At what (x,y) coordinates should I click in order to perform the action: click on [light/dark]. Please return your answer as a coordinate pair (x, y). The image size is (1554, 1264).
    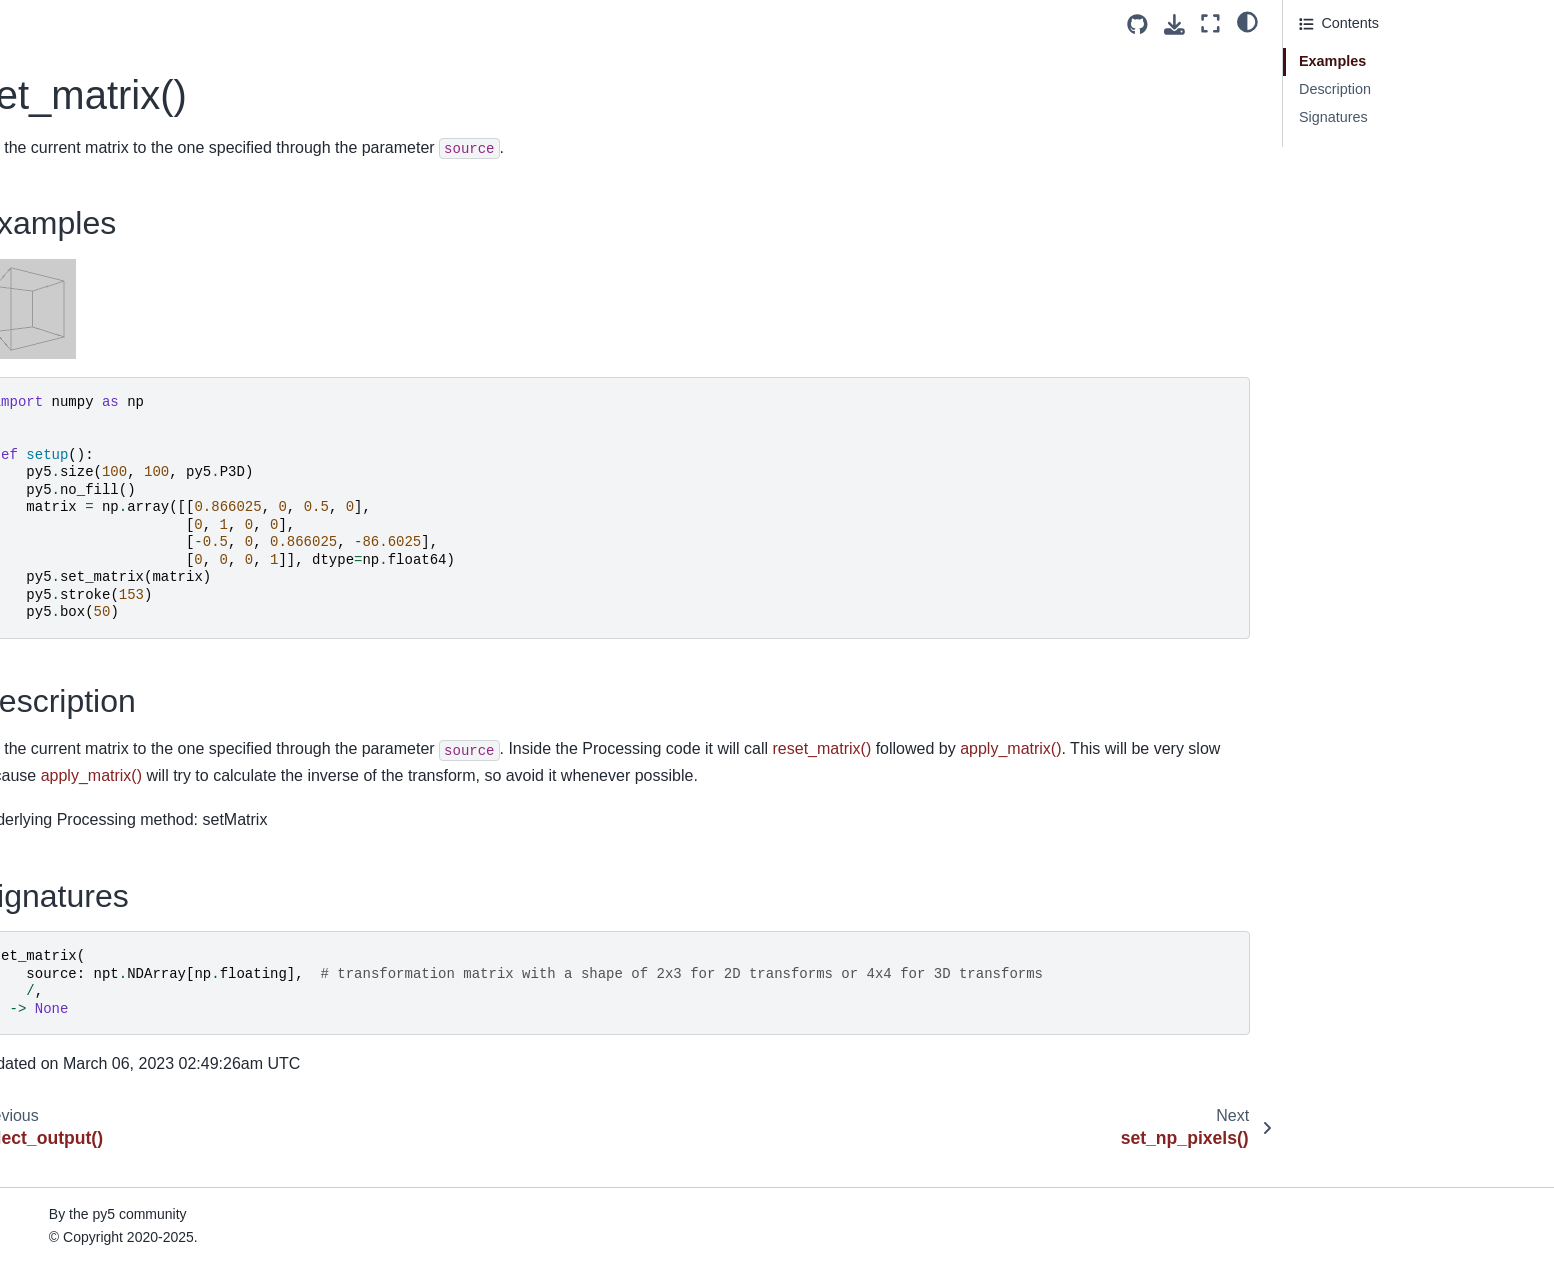
    Looking at the image, I should click on (1247, 21).